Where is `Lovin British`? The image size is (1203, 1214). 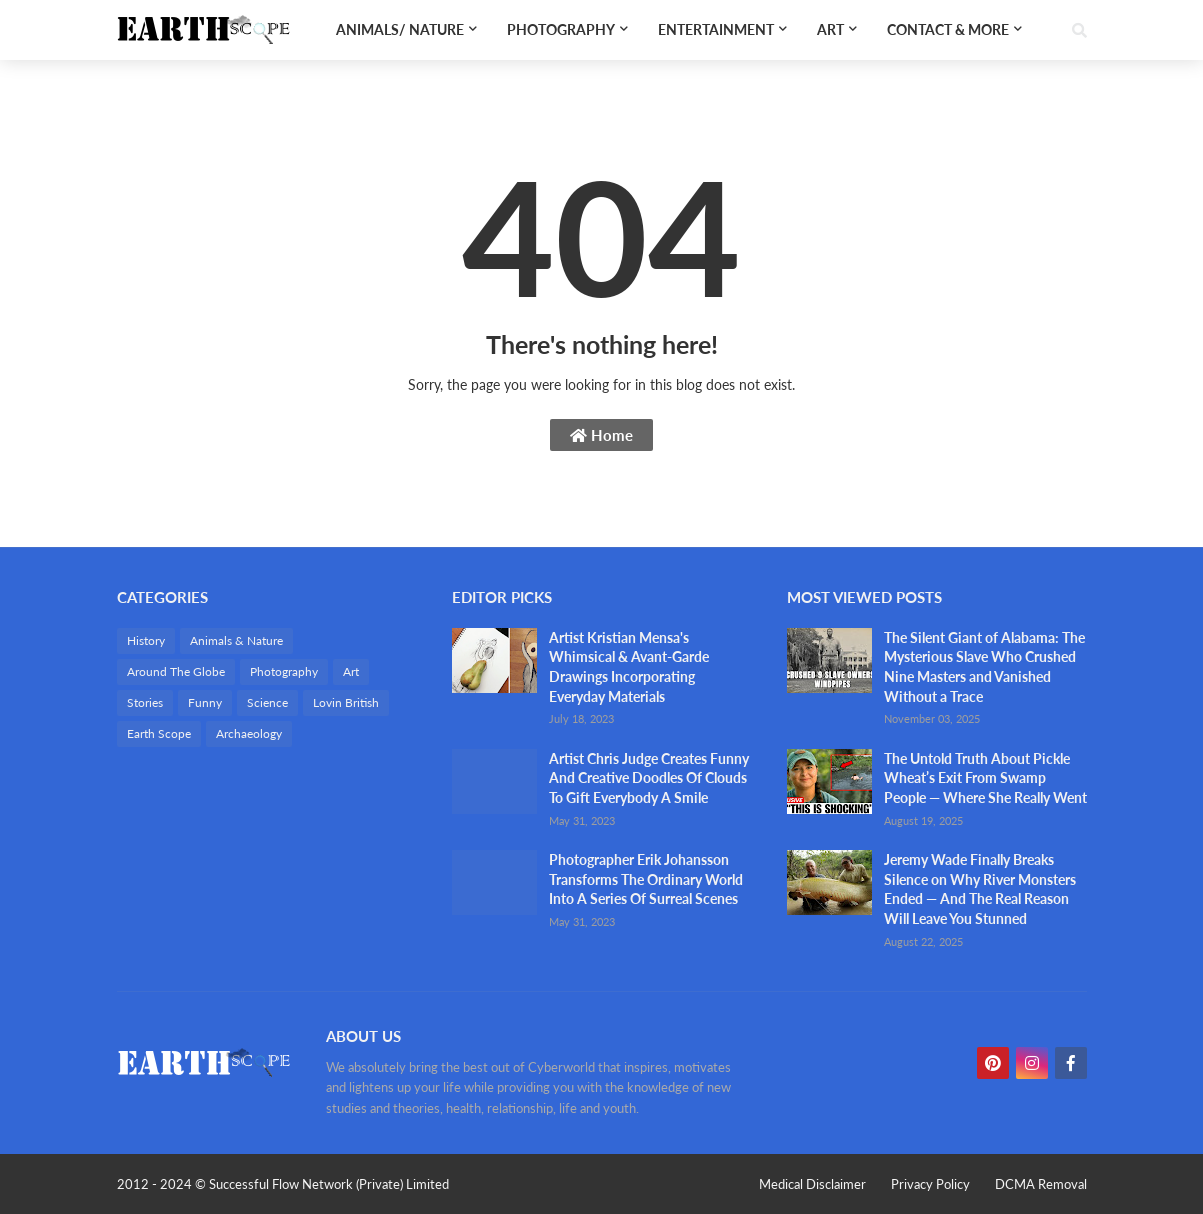
Lovin British is located at coordinates (346, 702).